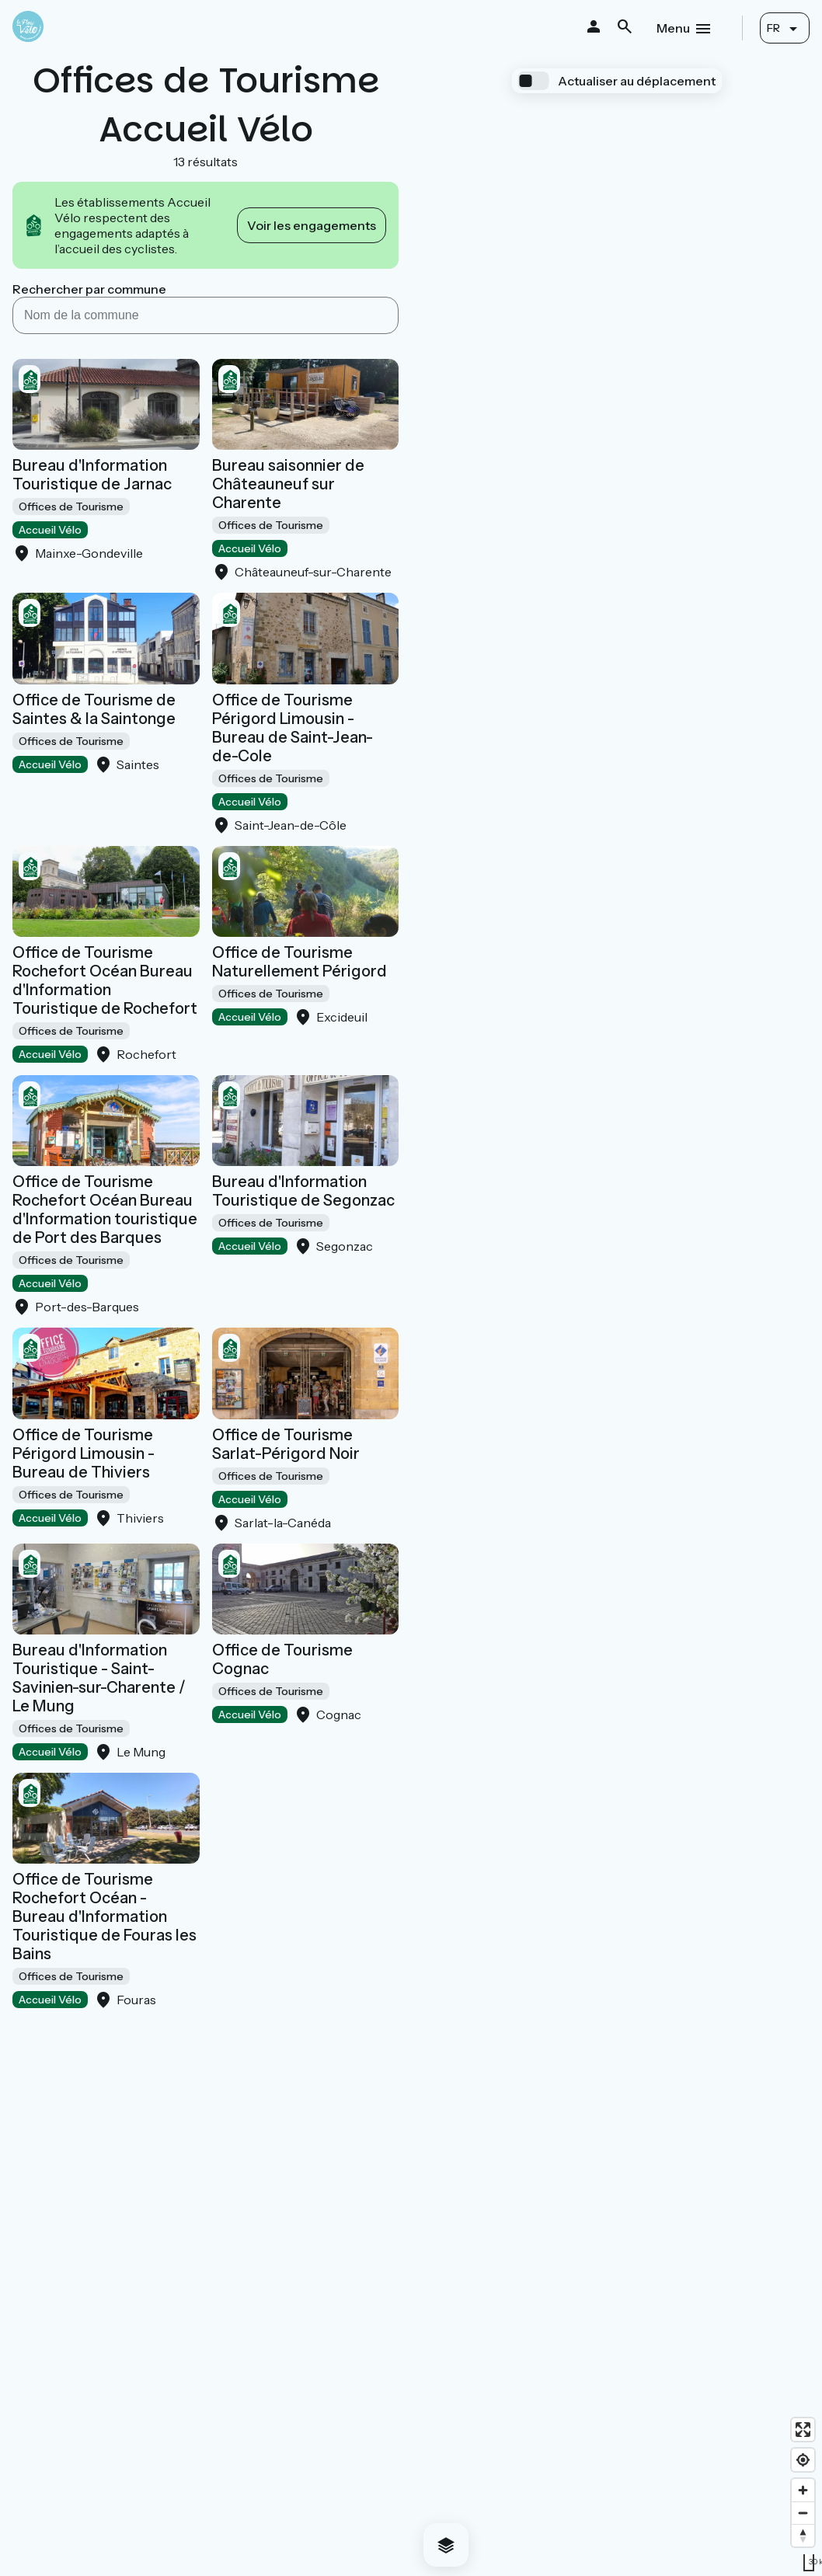  I want to click on Office de Tourisme Sarlat-Périgord Noir, so click(286, 1444).